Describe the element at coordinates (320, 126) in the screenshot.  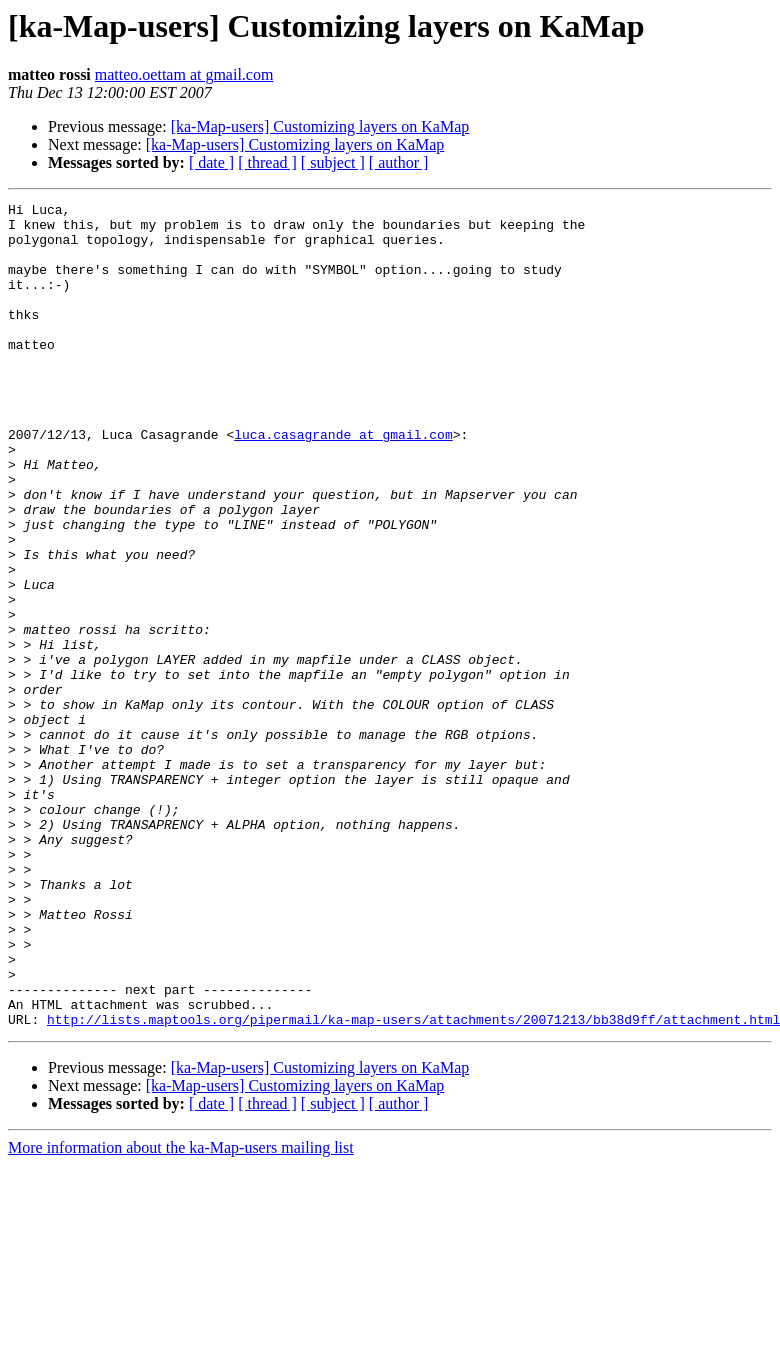
I see `[ka-Map-users] Customizing layers on KaMap` at that location.